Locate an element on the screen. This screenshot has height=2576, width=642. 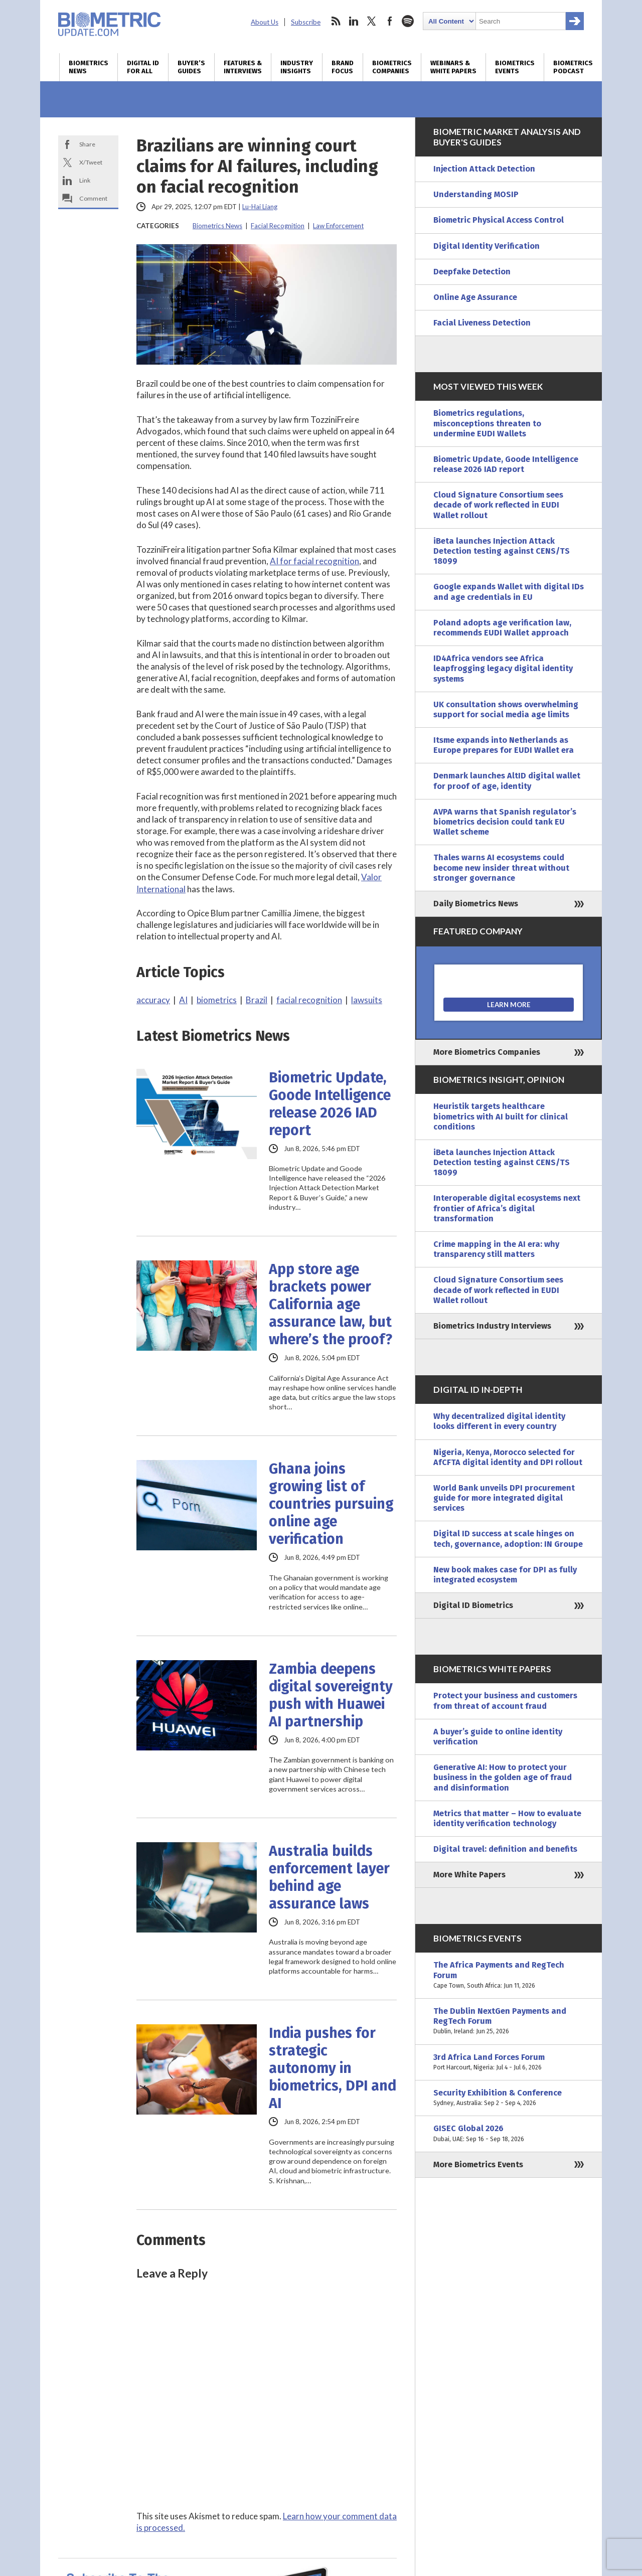
Subscribe is located at coordinates (305, 22).